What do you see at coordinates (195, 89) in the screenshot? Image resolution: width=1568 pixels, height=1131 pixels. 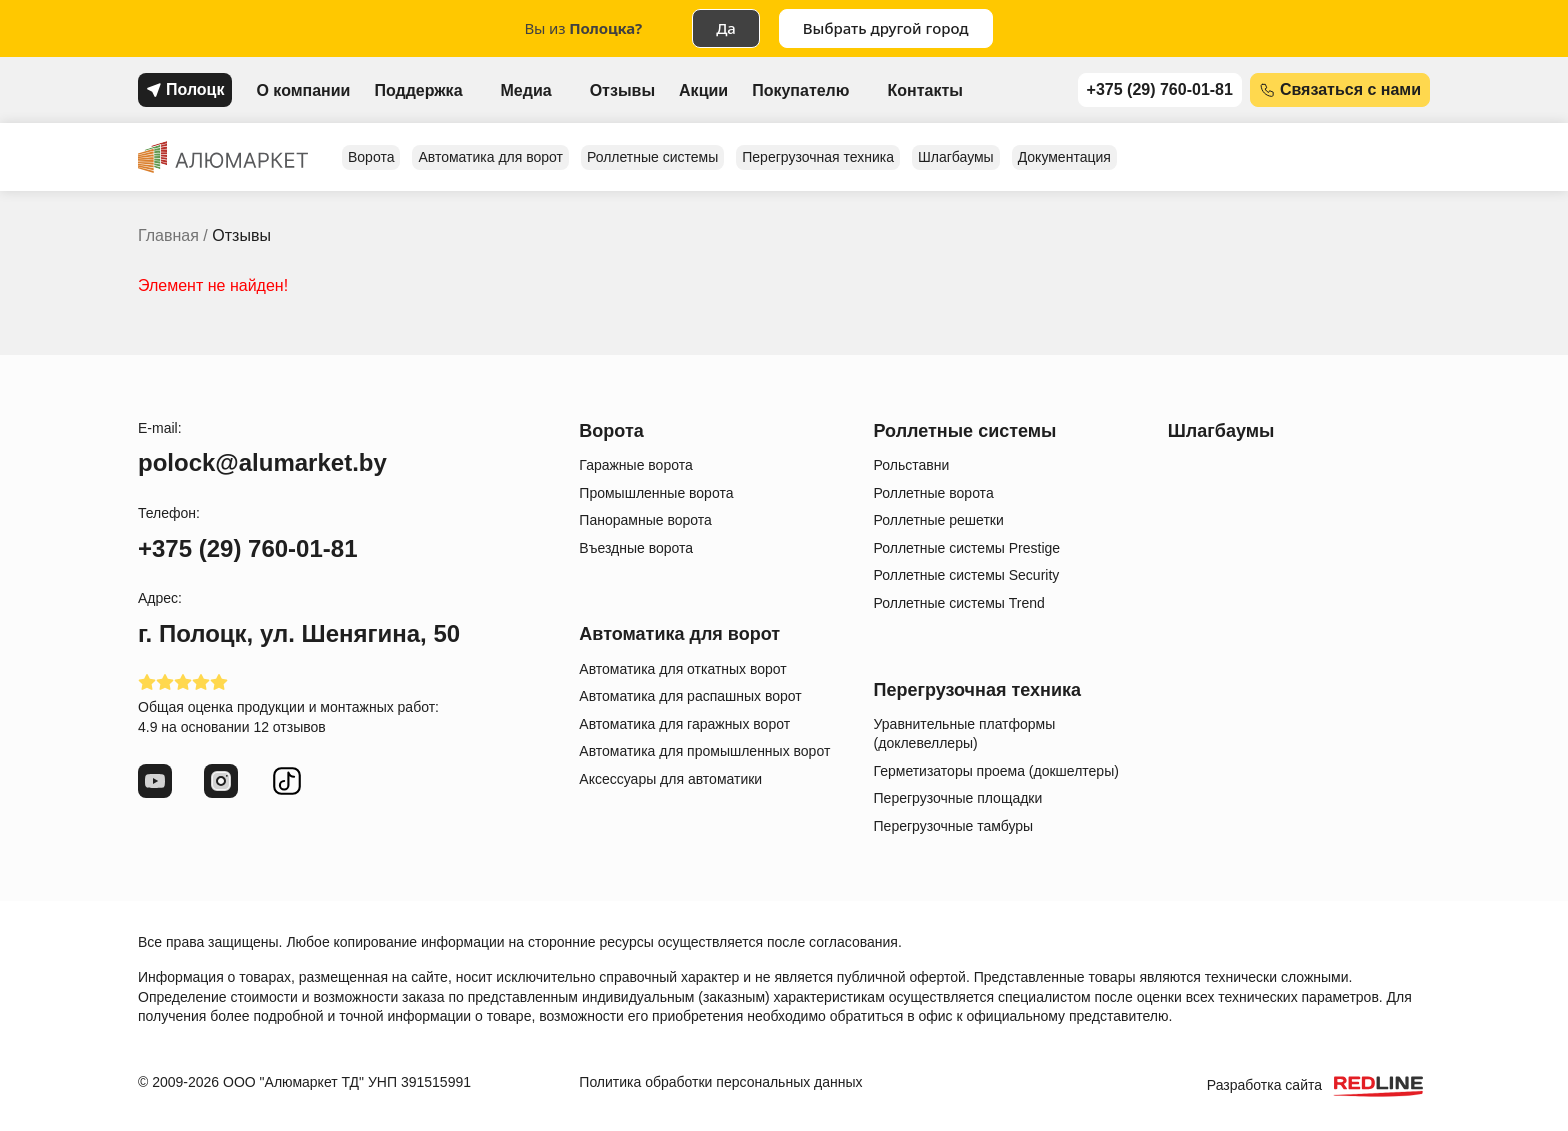 I see `Полоцк` at bounding box center [195, 89].